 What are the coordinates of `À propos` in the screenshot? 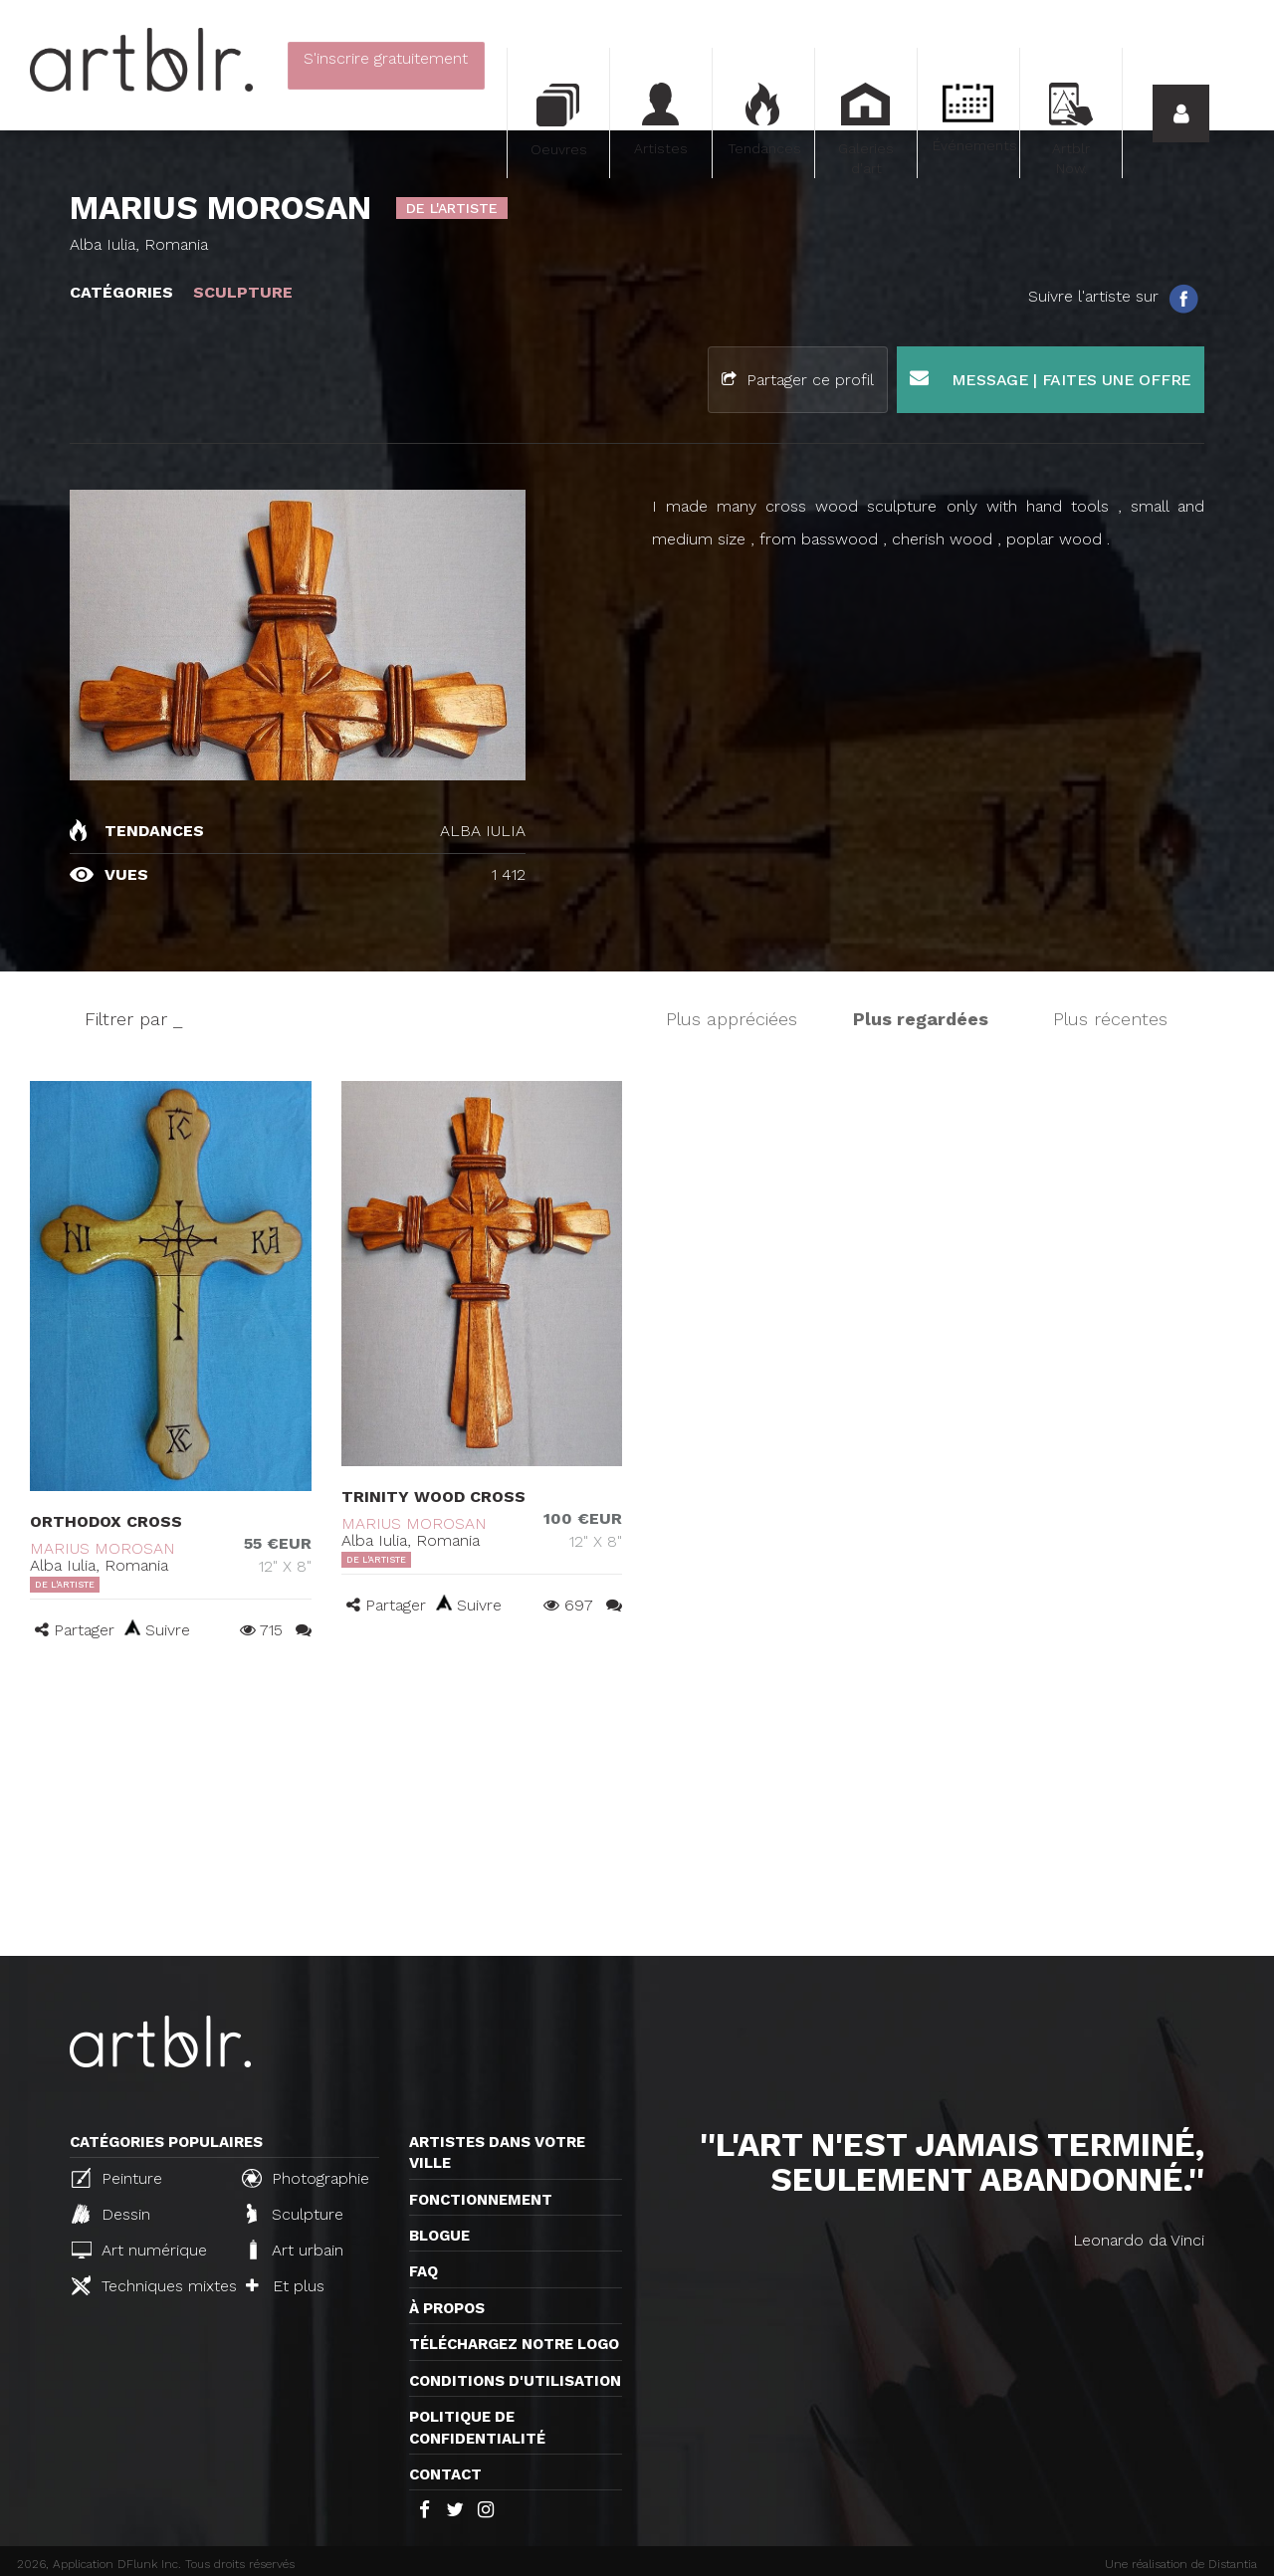 It's located at (447, 2308).